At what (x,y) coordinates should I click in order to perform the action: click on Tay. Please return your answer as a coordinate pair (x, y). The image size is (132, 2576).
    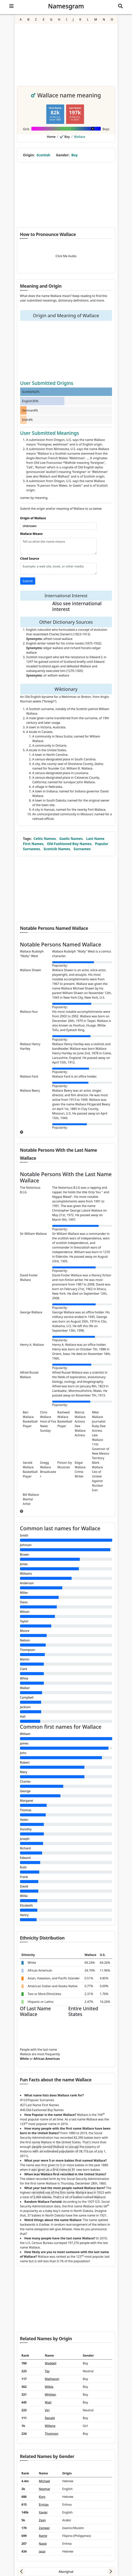
    Looking at the image, I should click on (47, 2371).